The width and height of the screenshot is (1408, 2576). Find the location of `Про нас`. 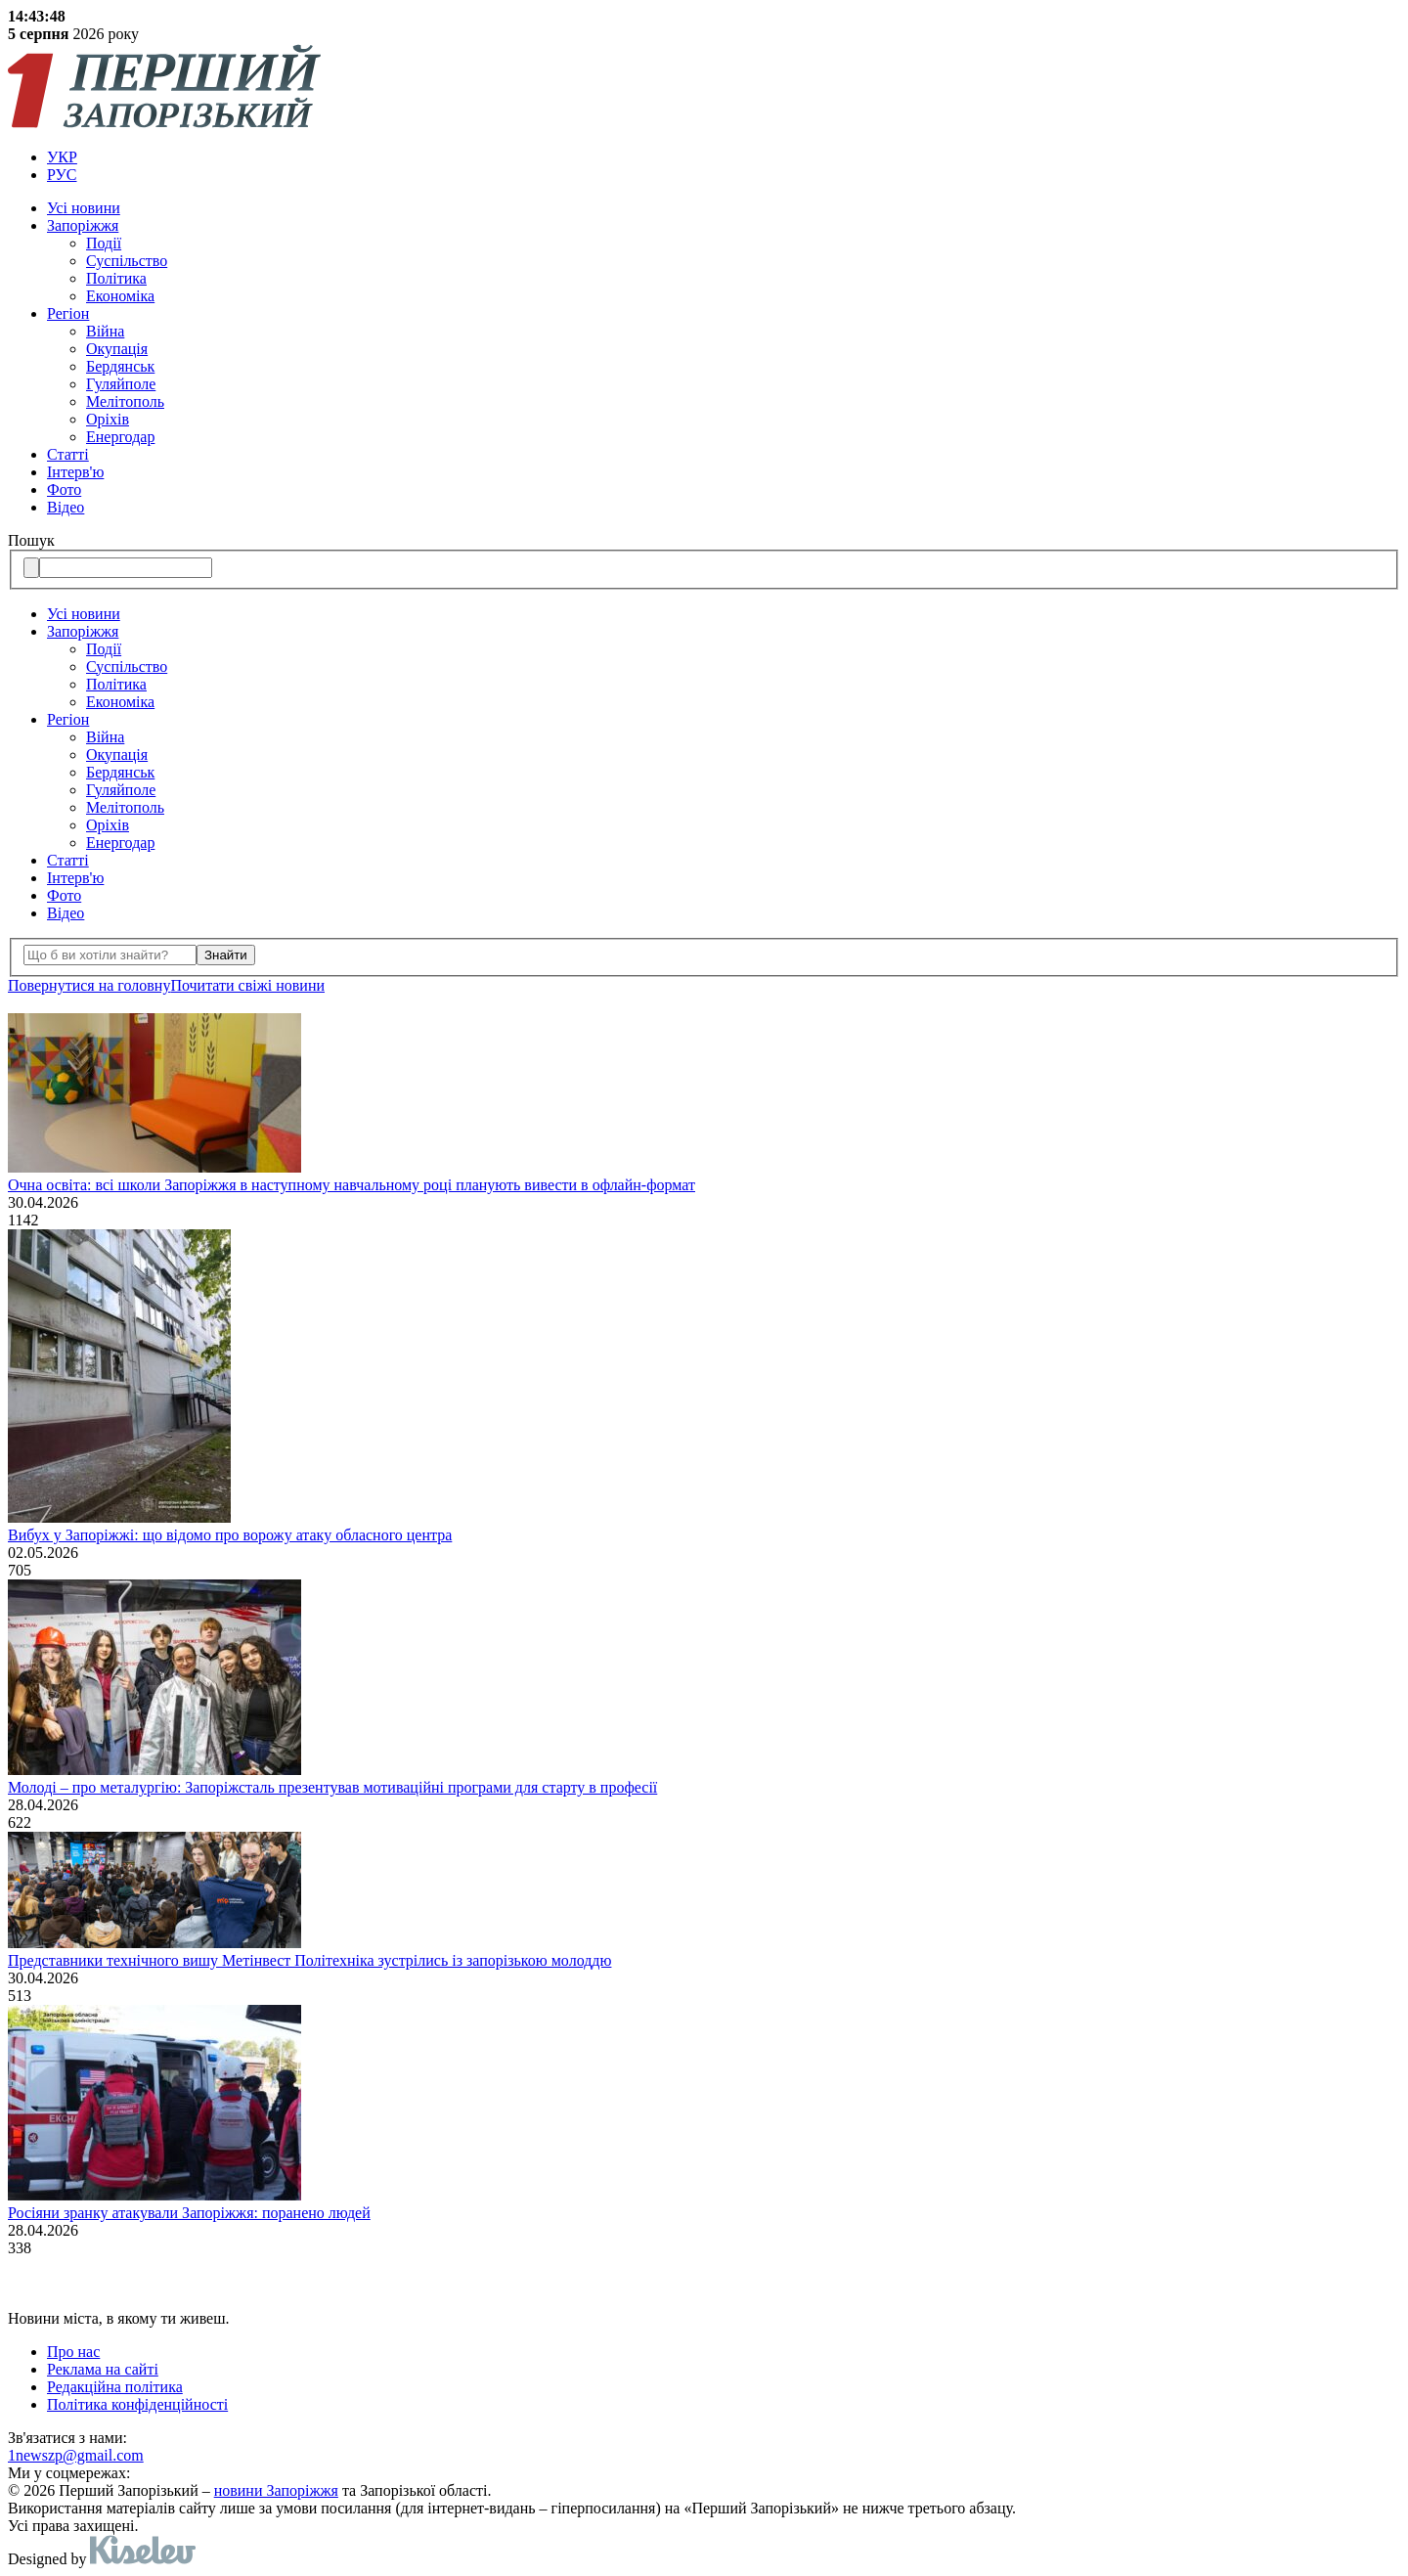

Про нас is located at coordinates (73, 2351).